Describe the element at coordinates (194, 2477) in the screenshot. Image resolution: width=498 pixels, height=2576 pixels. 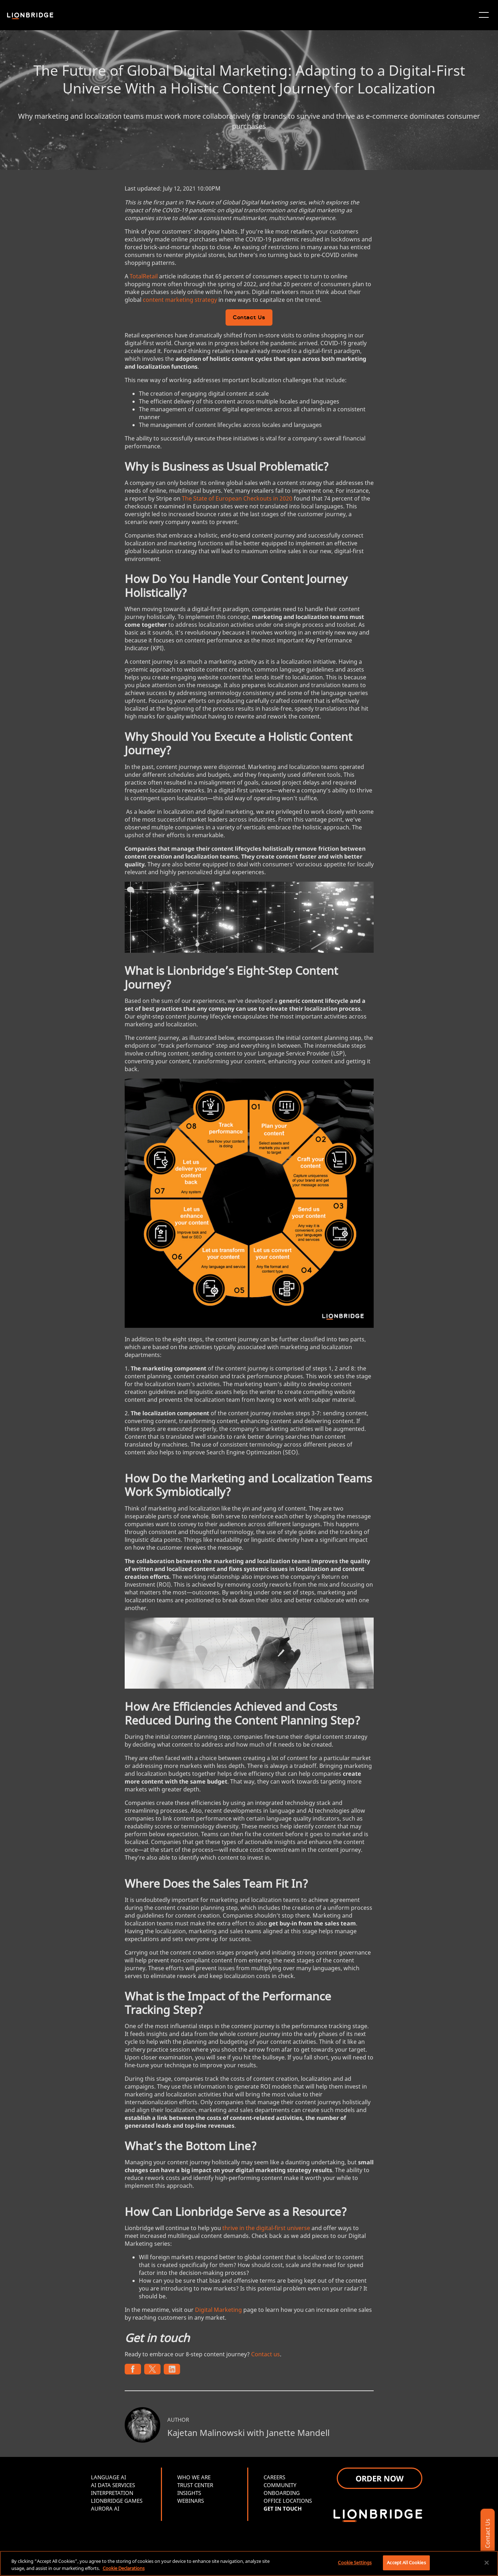
I see `WHO WE ARE` at that location.